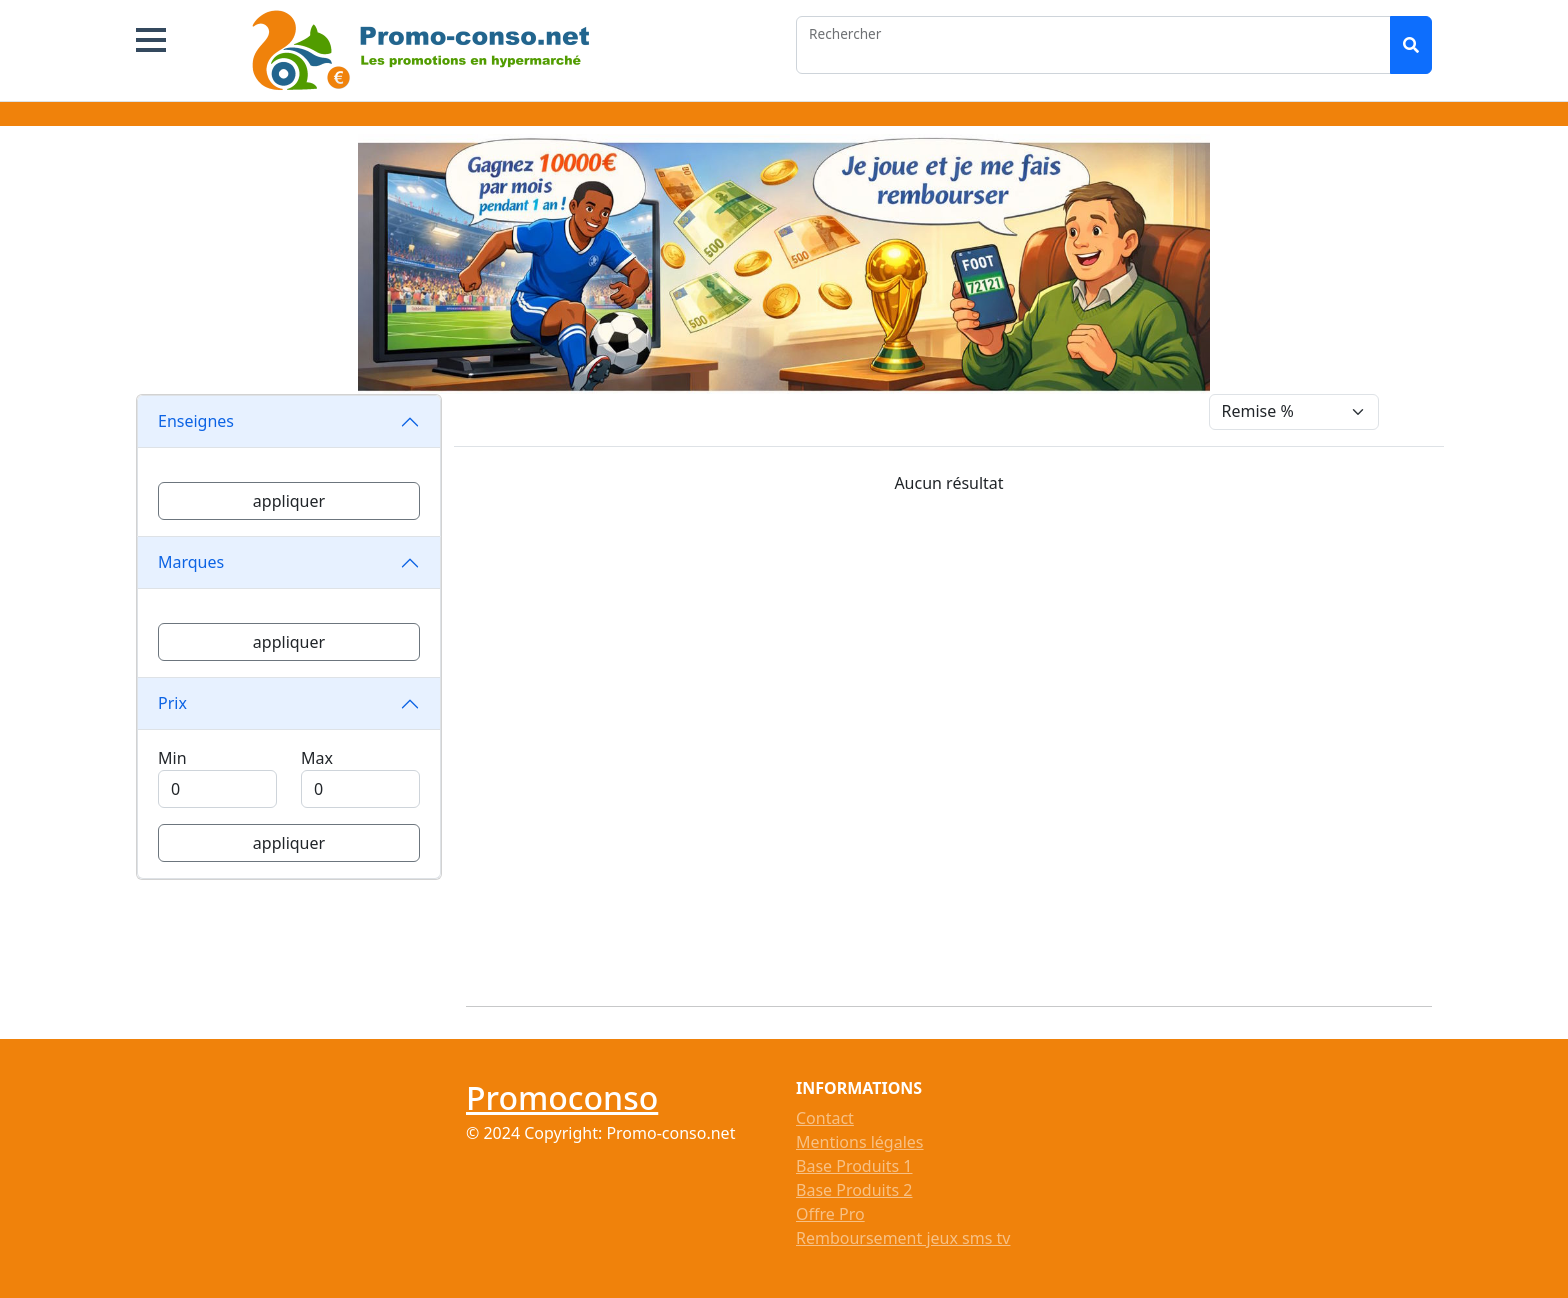  What do you see at coordinates (196, 421) in the screenshot?
I see `Enseignes` at bounding box center [196, 421].